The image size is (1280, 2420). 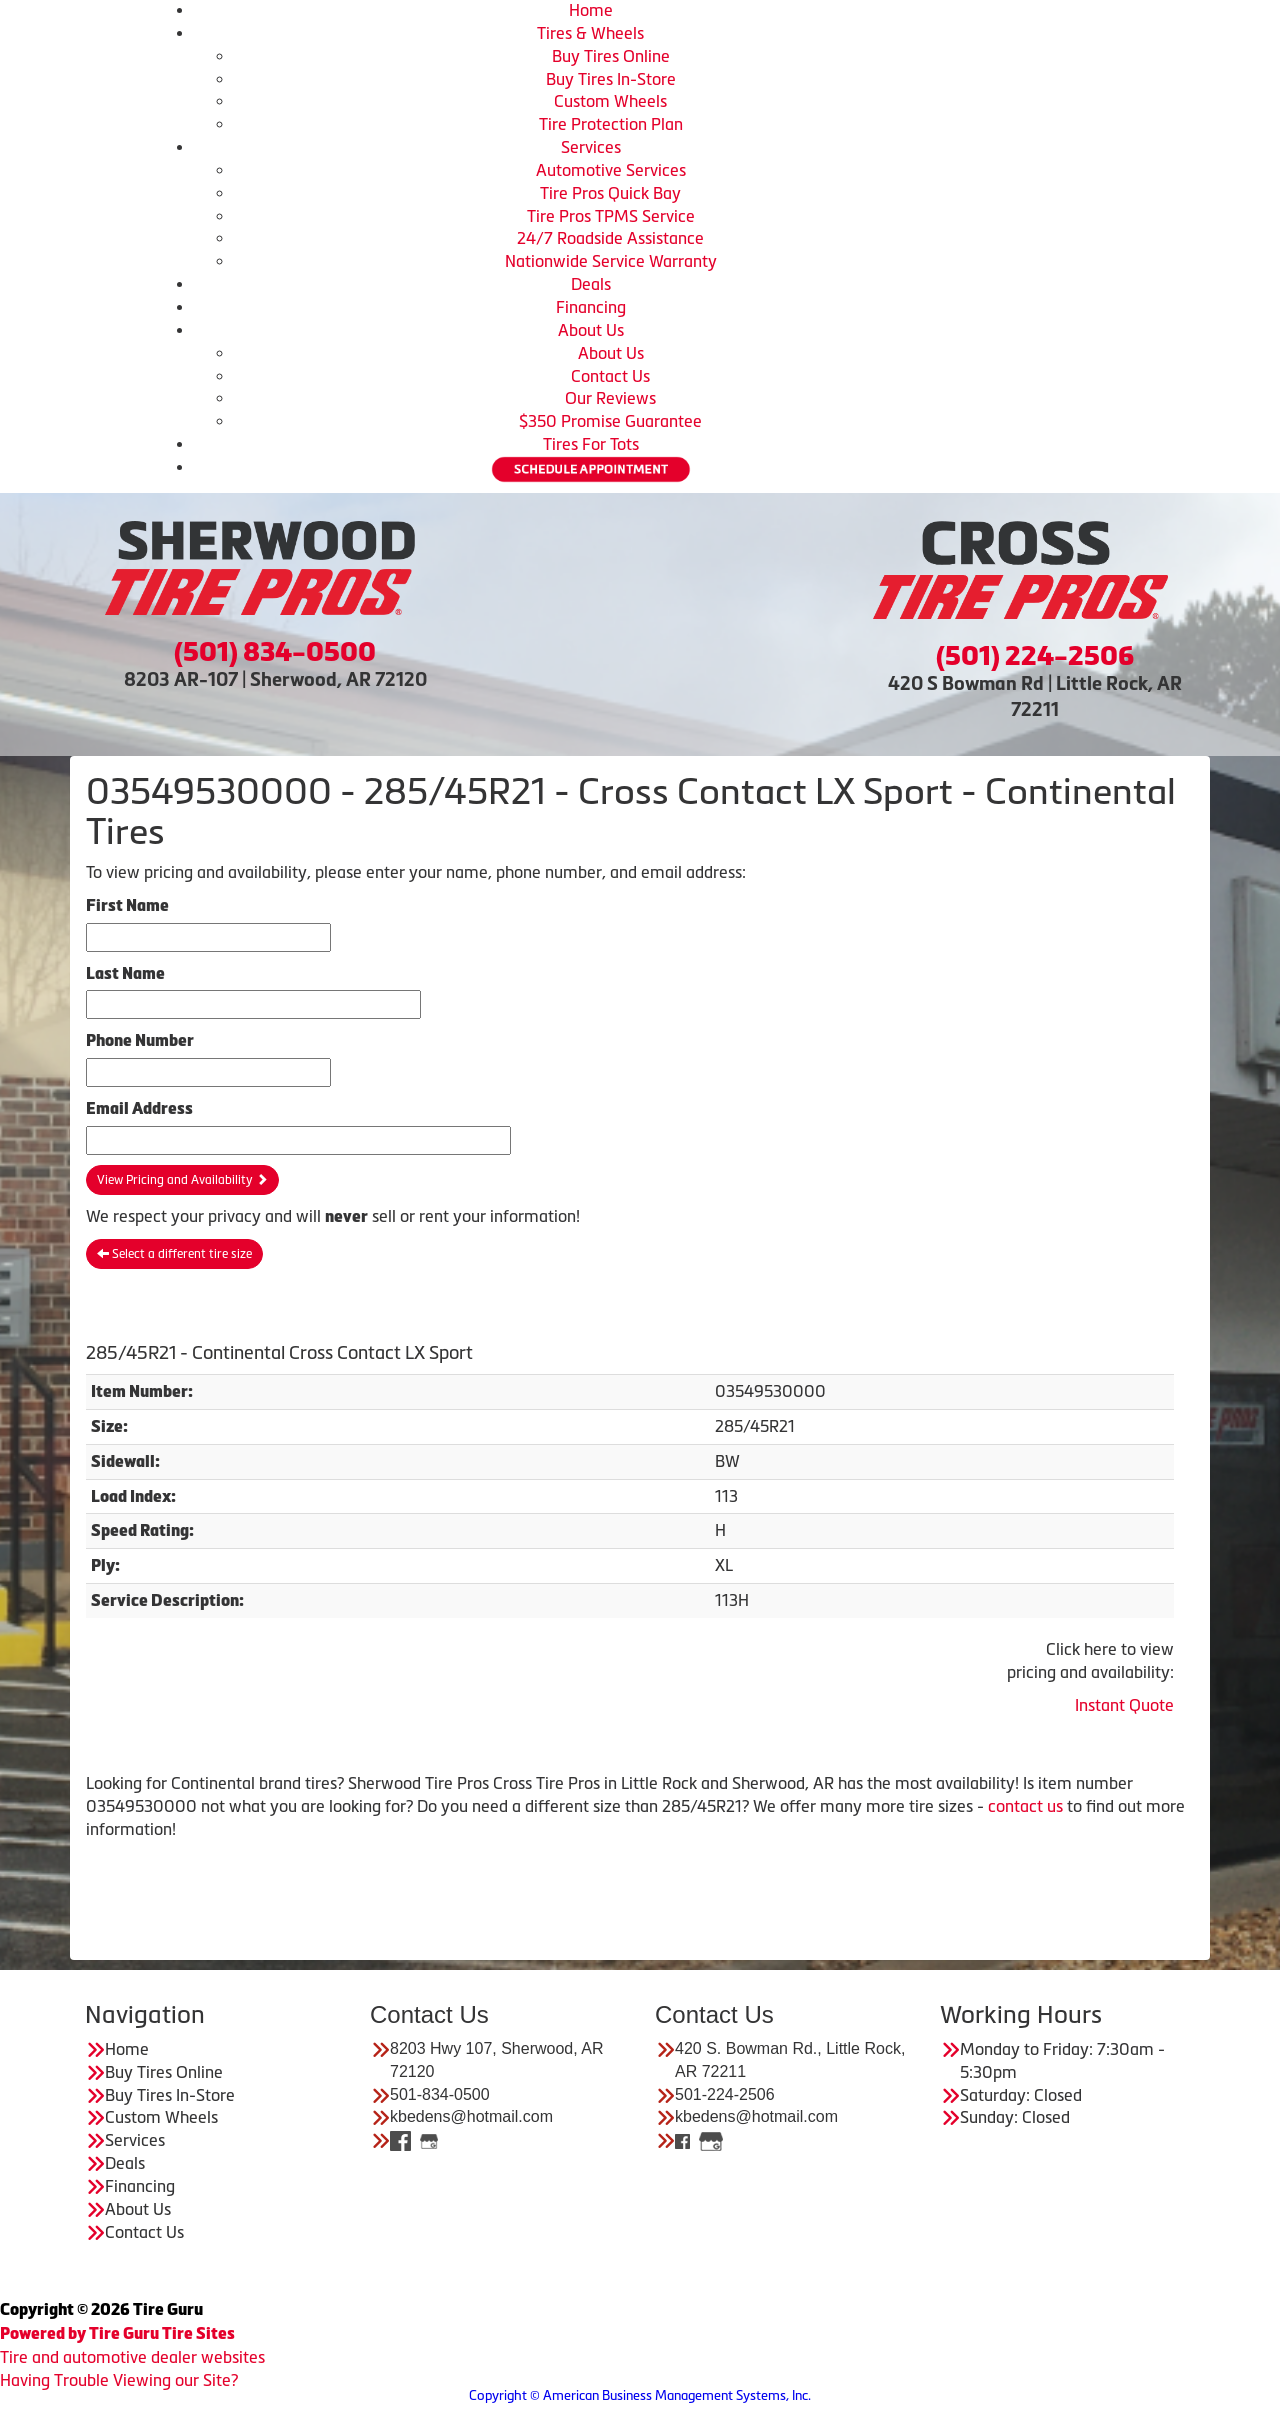 What do you see at coordinates (140, 1040) in the screenshot?
I see `Phone Number` at bounding box center [140, 1040].